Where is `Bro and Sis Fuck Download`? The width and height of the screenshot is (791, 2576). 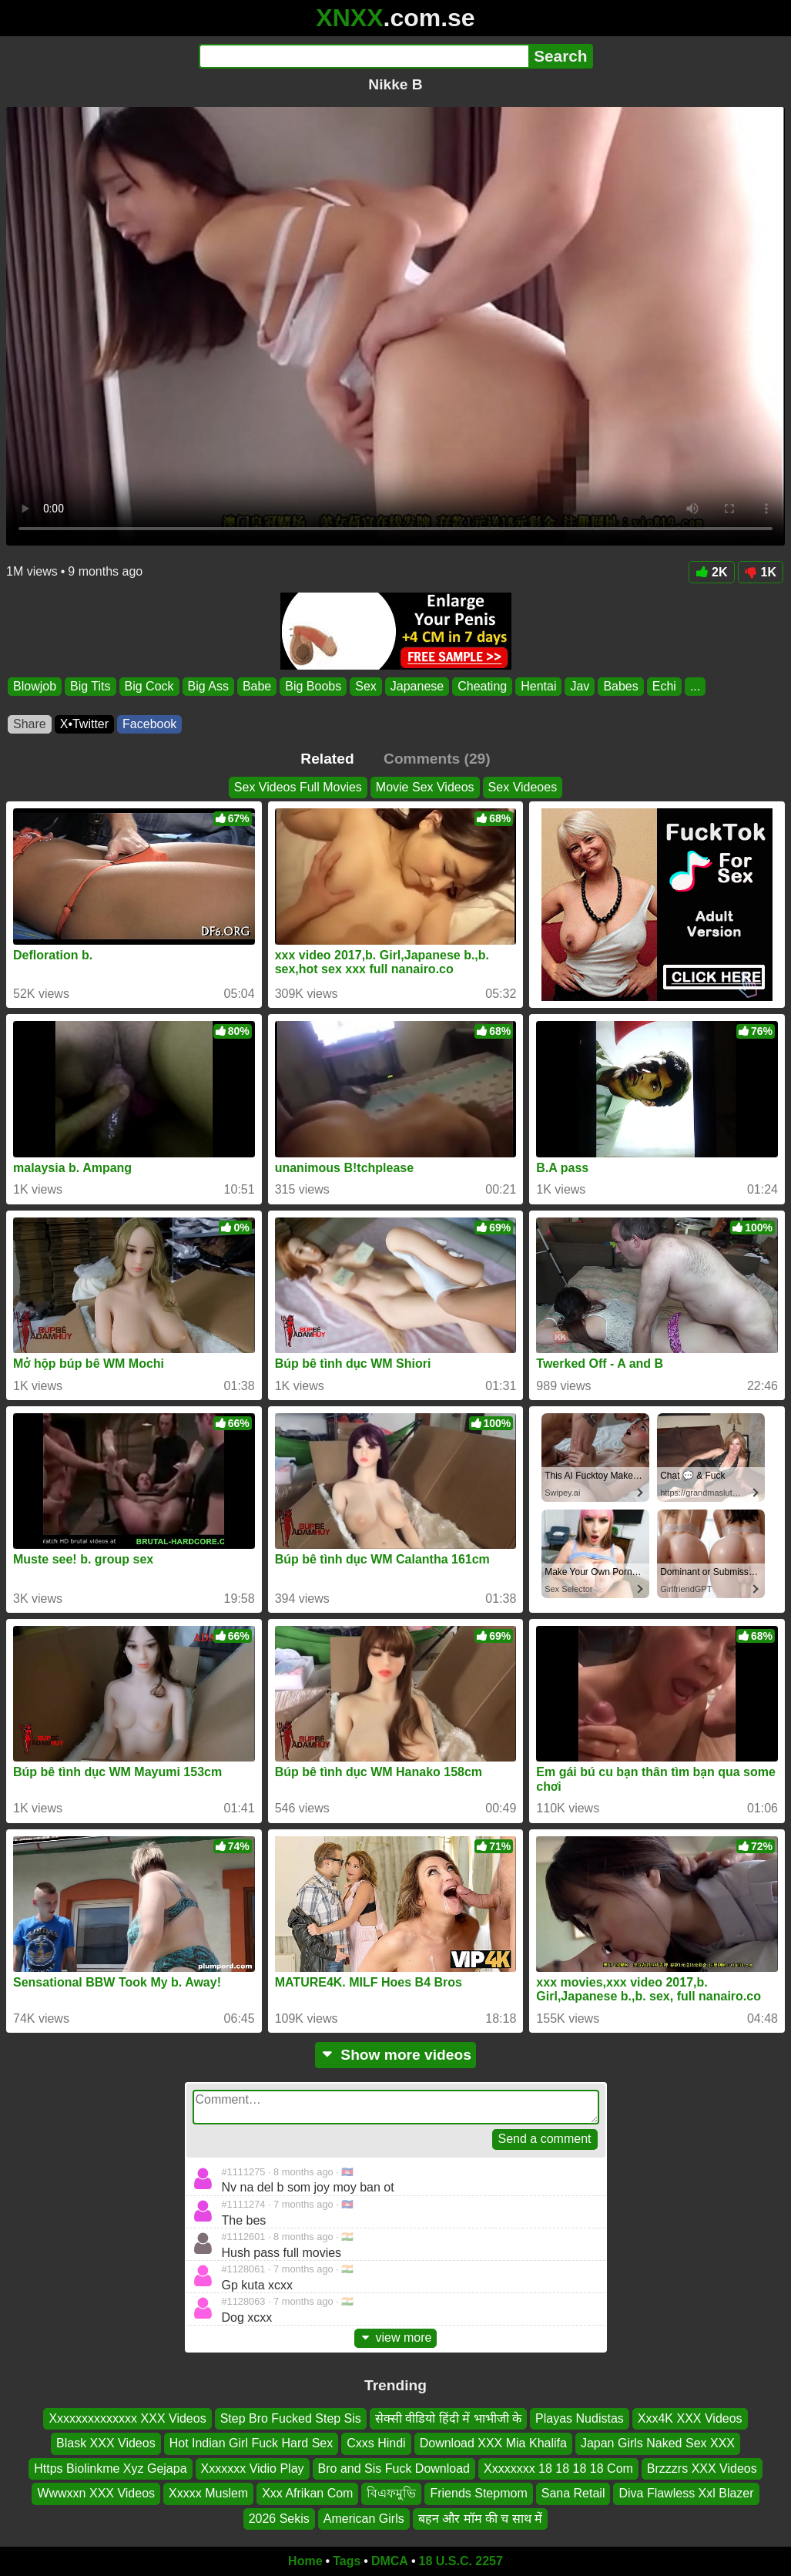 Bro and Sis Fuck Download is located at coordinates (394, 2467).